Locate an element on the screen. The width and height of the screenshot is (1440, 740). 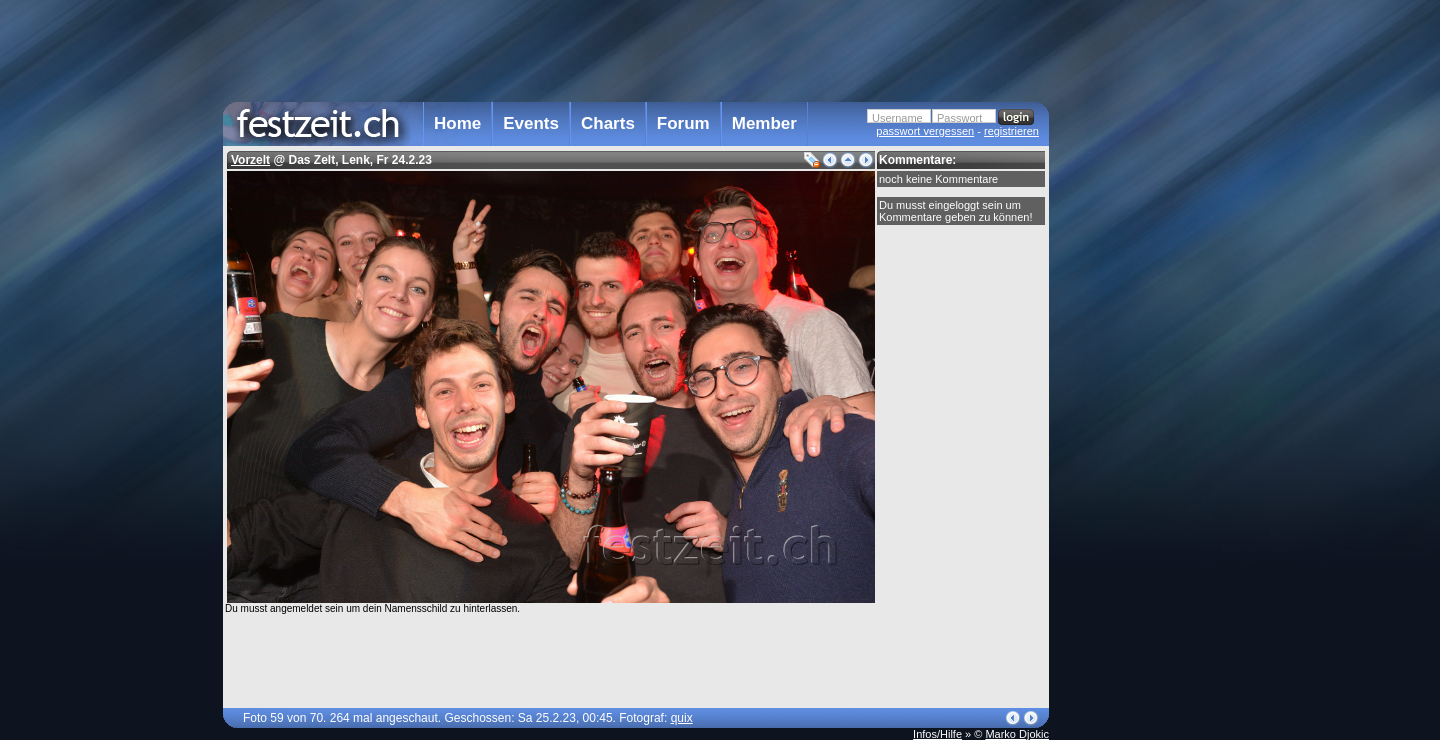
Charts is located at coordinates (608, 123).